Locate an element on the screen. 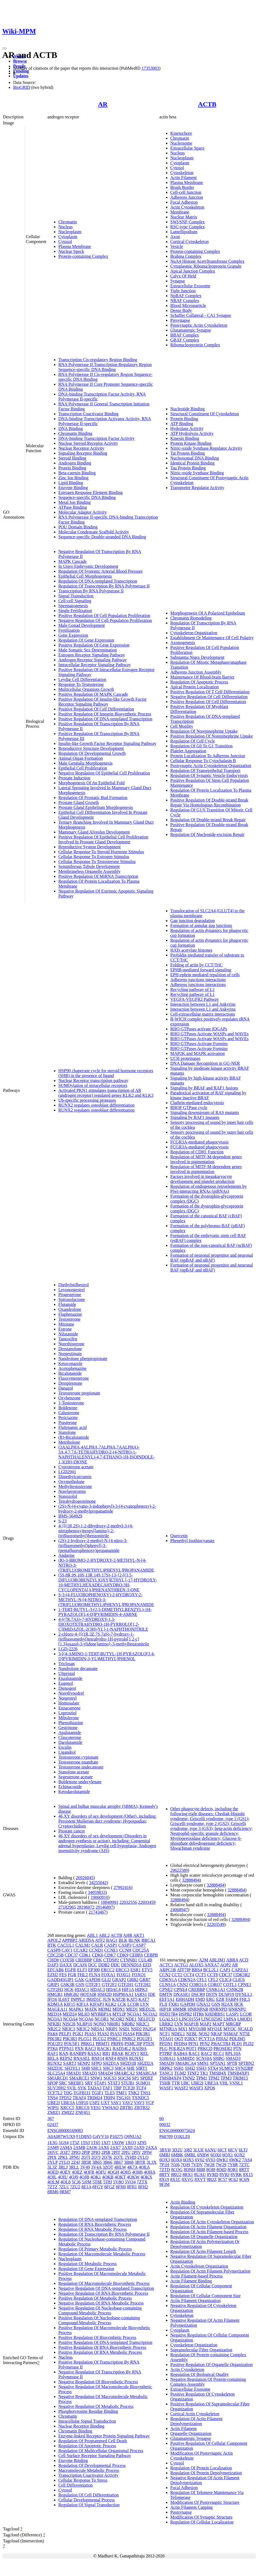 This screenshot has width=258, height=2576. HTR6 is located at coordinates (198, 2014).